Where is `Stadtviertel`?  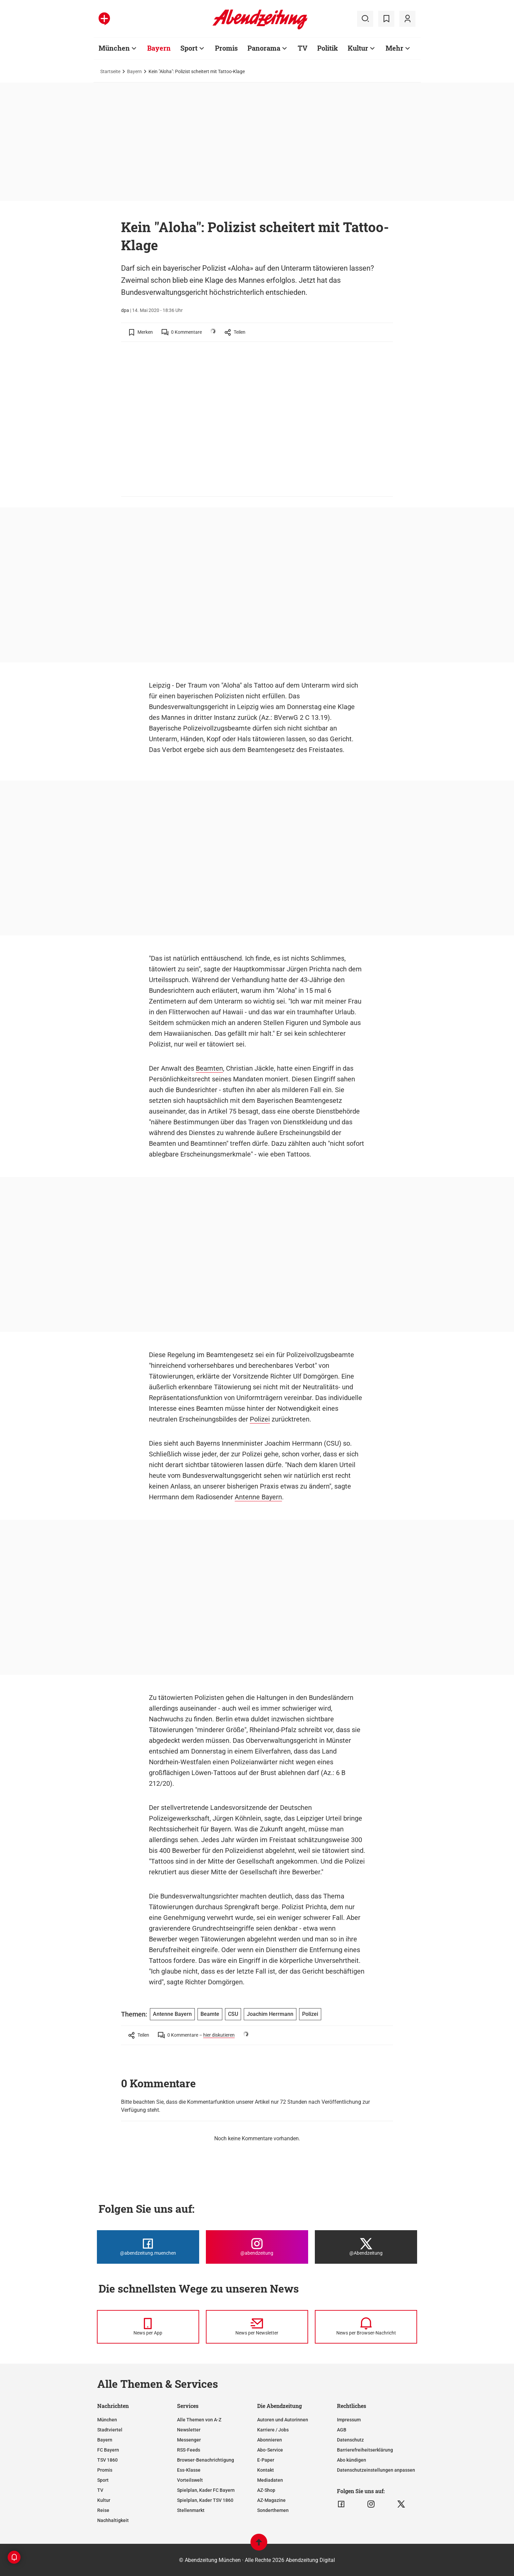
Stadtviertel is located at coordinates (109, 2429).